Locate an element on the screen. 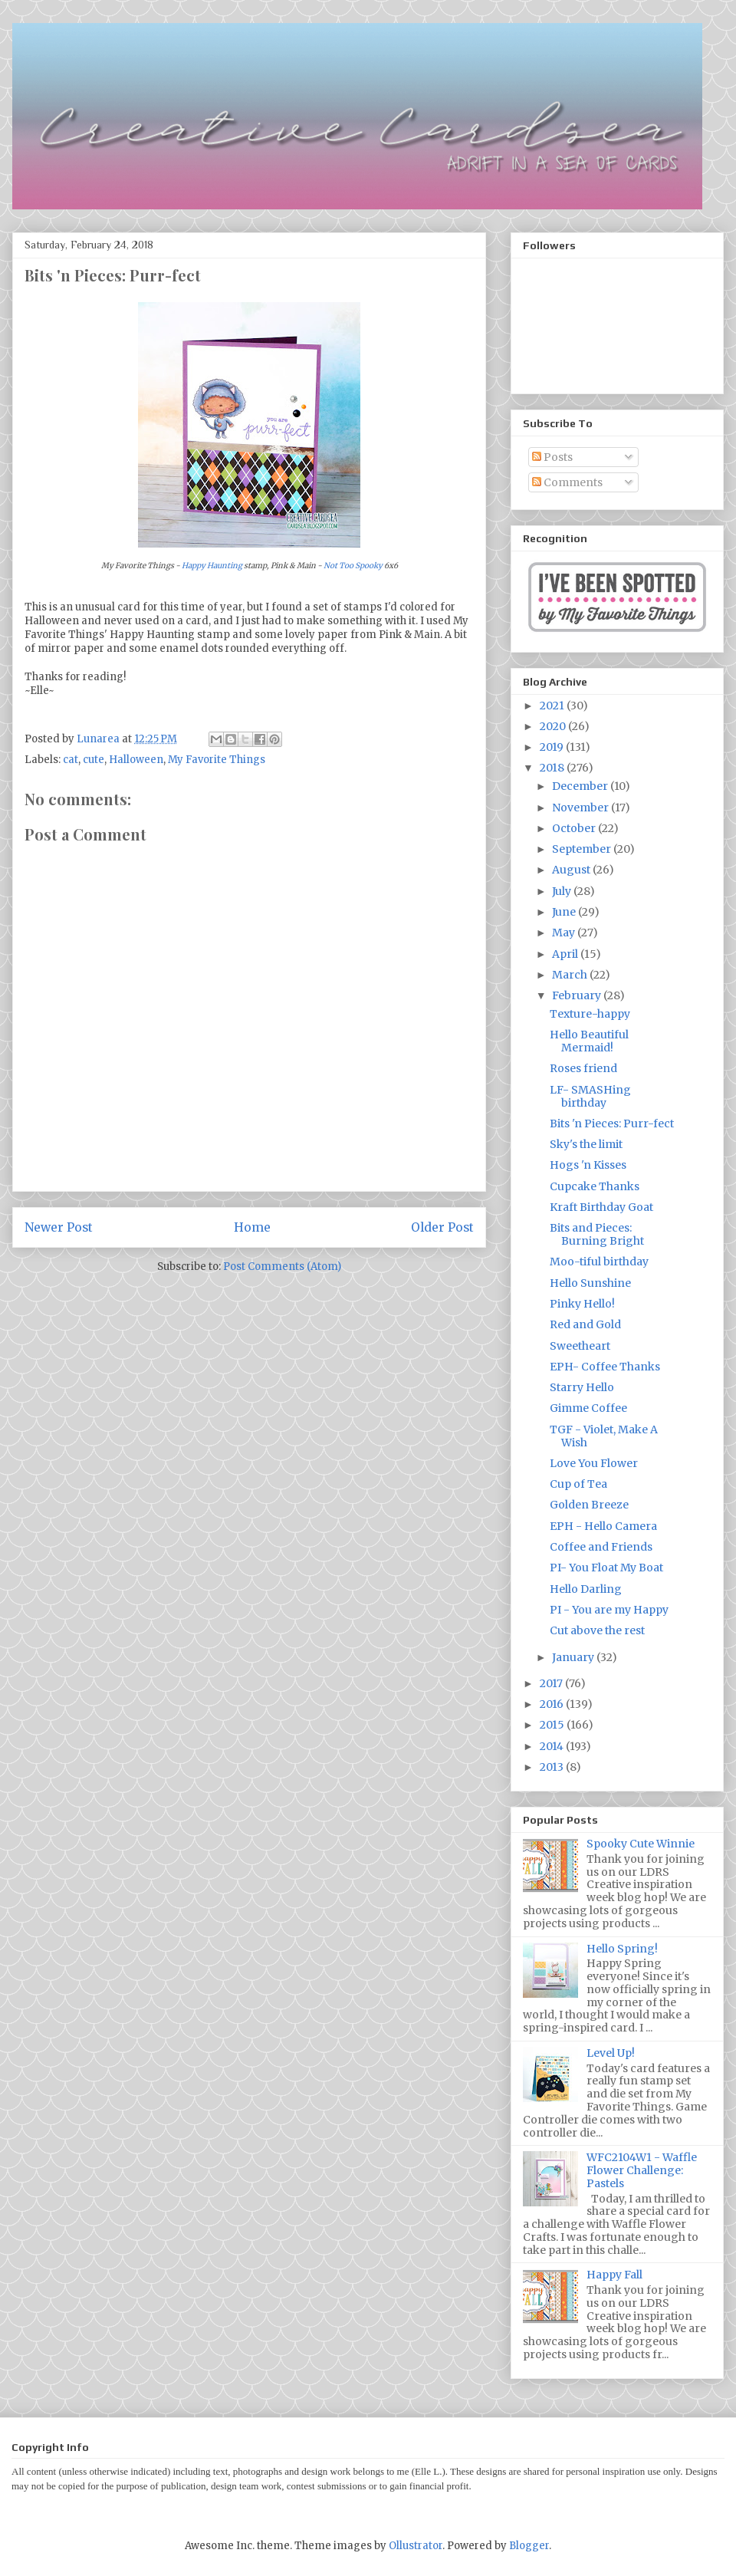  Sky's the limit is located at coordinates (586, 1144).